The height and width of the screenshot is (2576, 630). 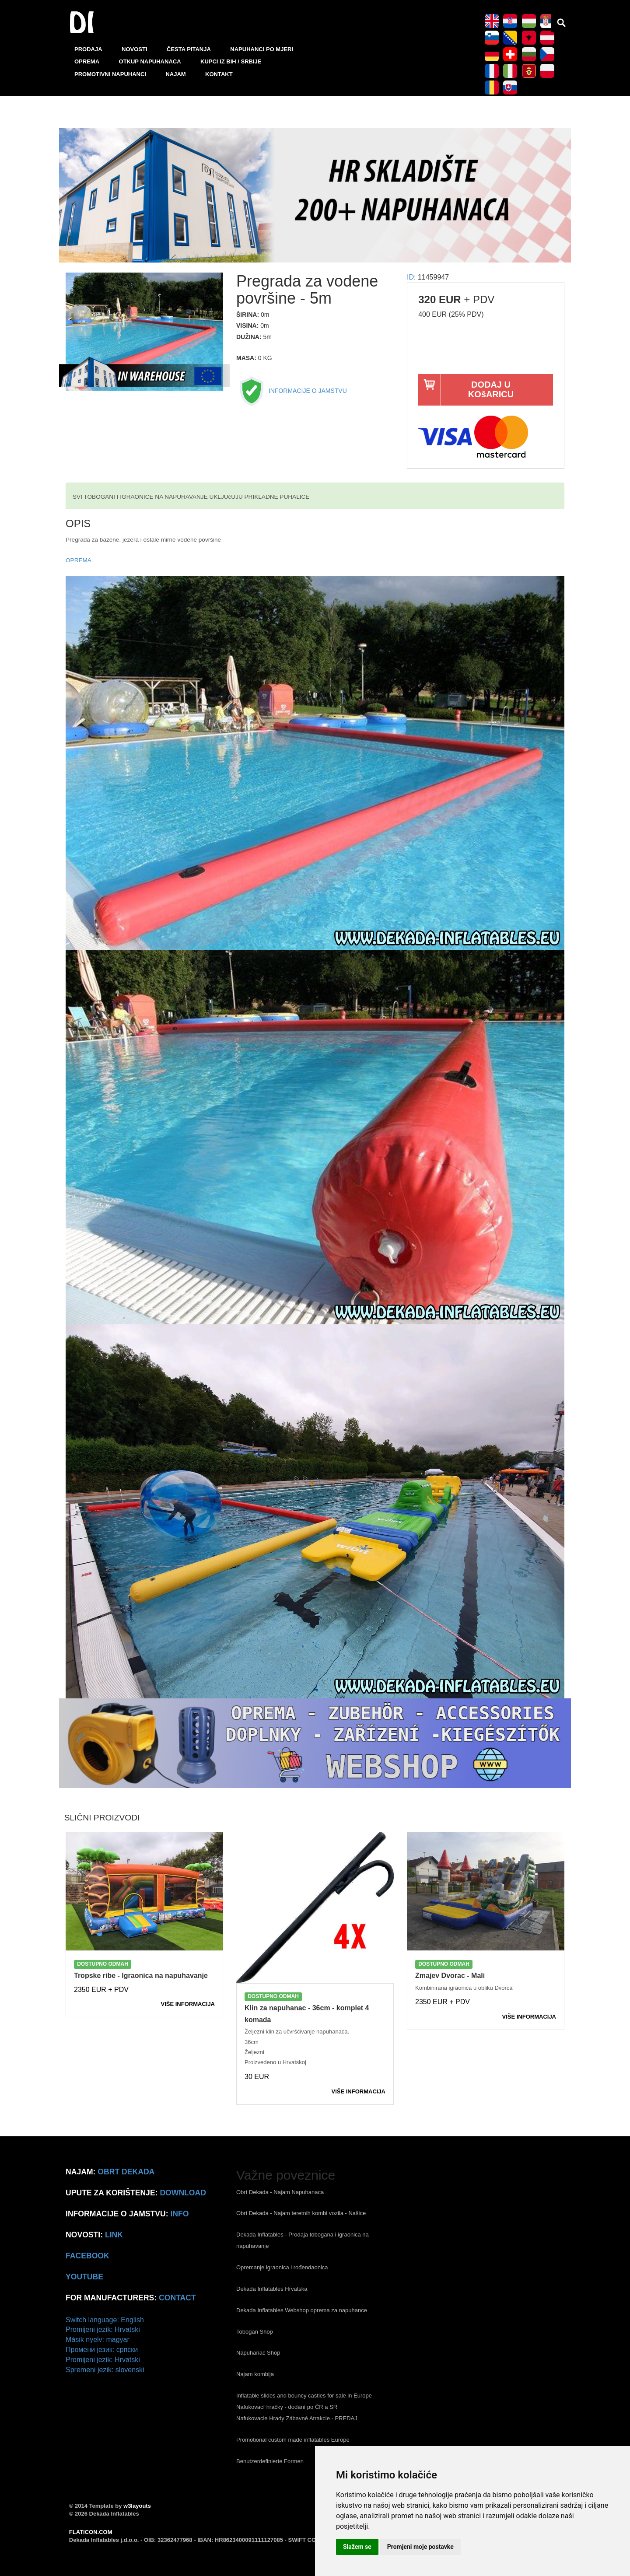 What do you see at coordinates (175, 74) in the screenshot?
I see `NAJAM` at bounding box center [175, 74].